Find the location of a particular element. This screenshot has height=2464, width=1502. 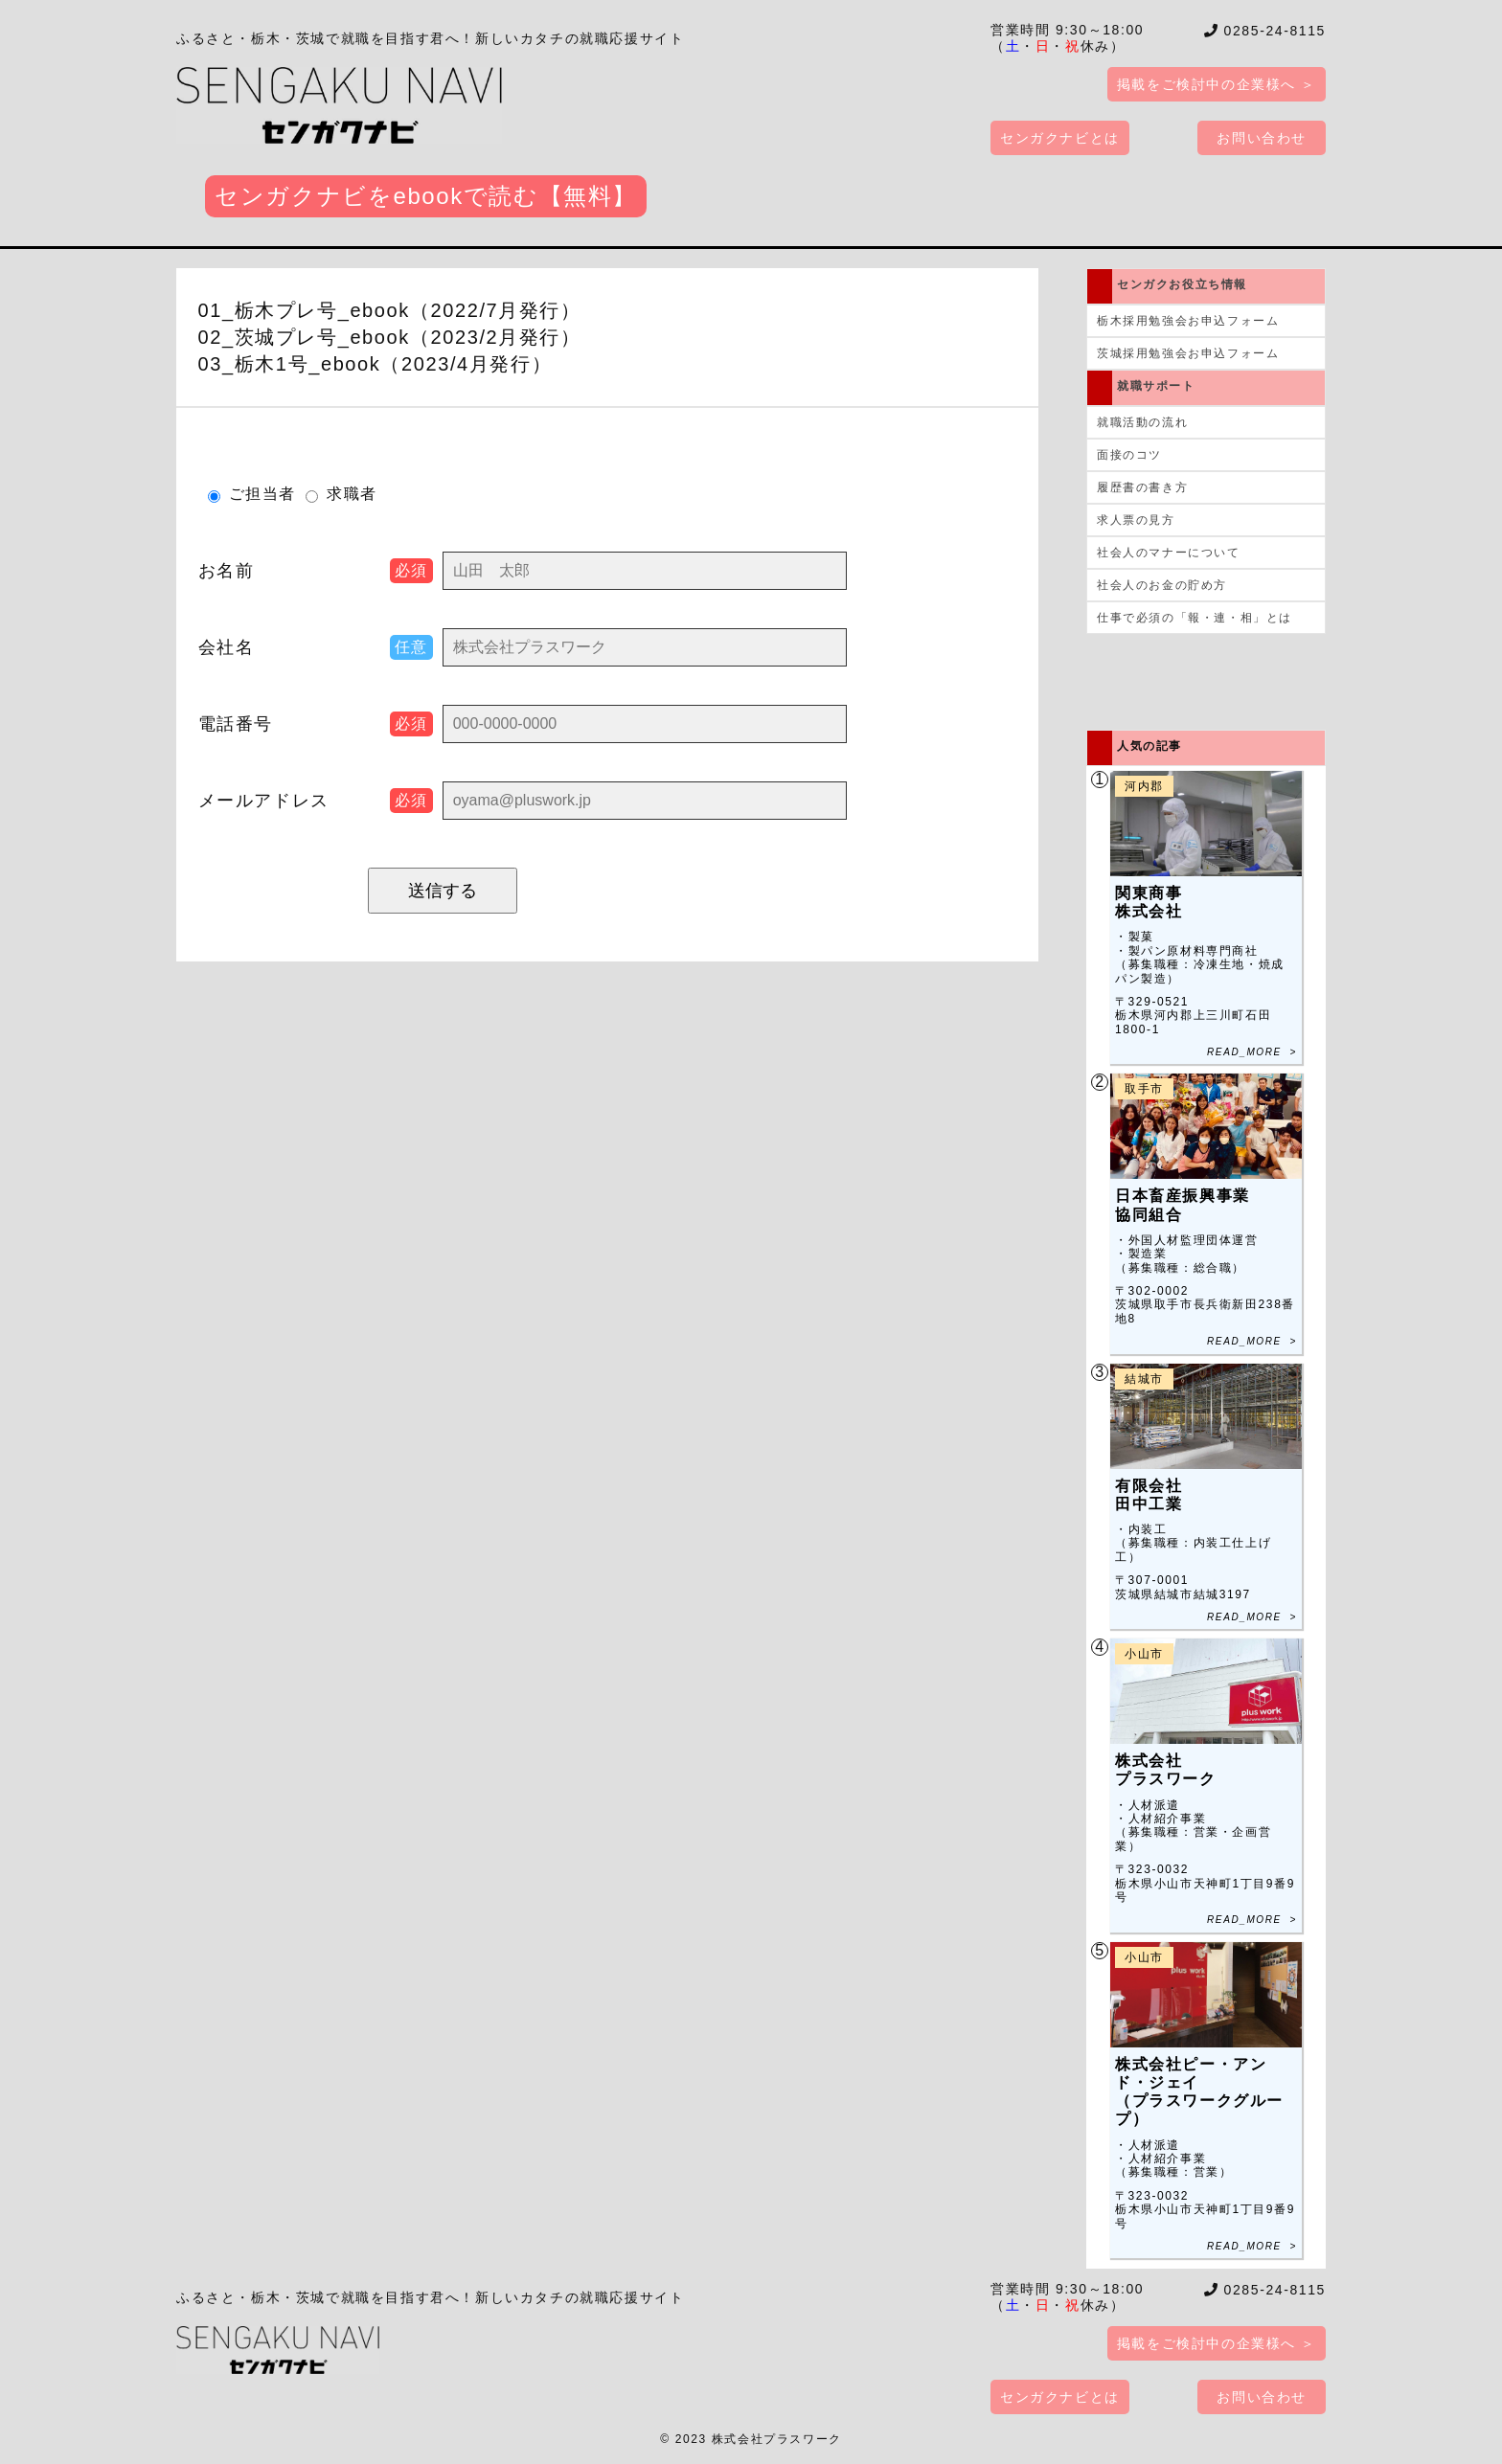

社会人のお金の貯め方 is located at coordinates (1162, 585).